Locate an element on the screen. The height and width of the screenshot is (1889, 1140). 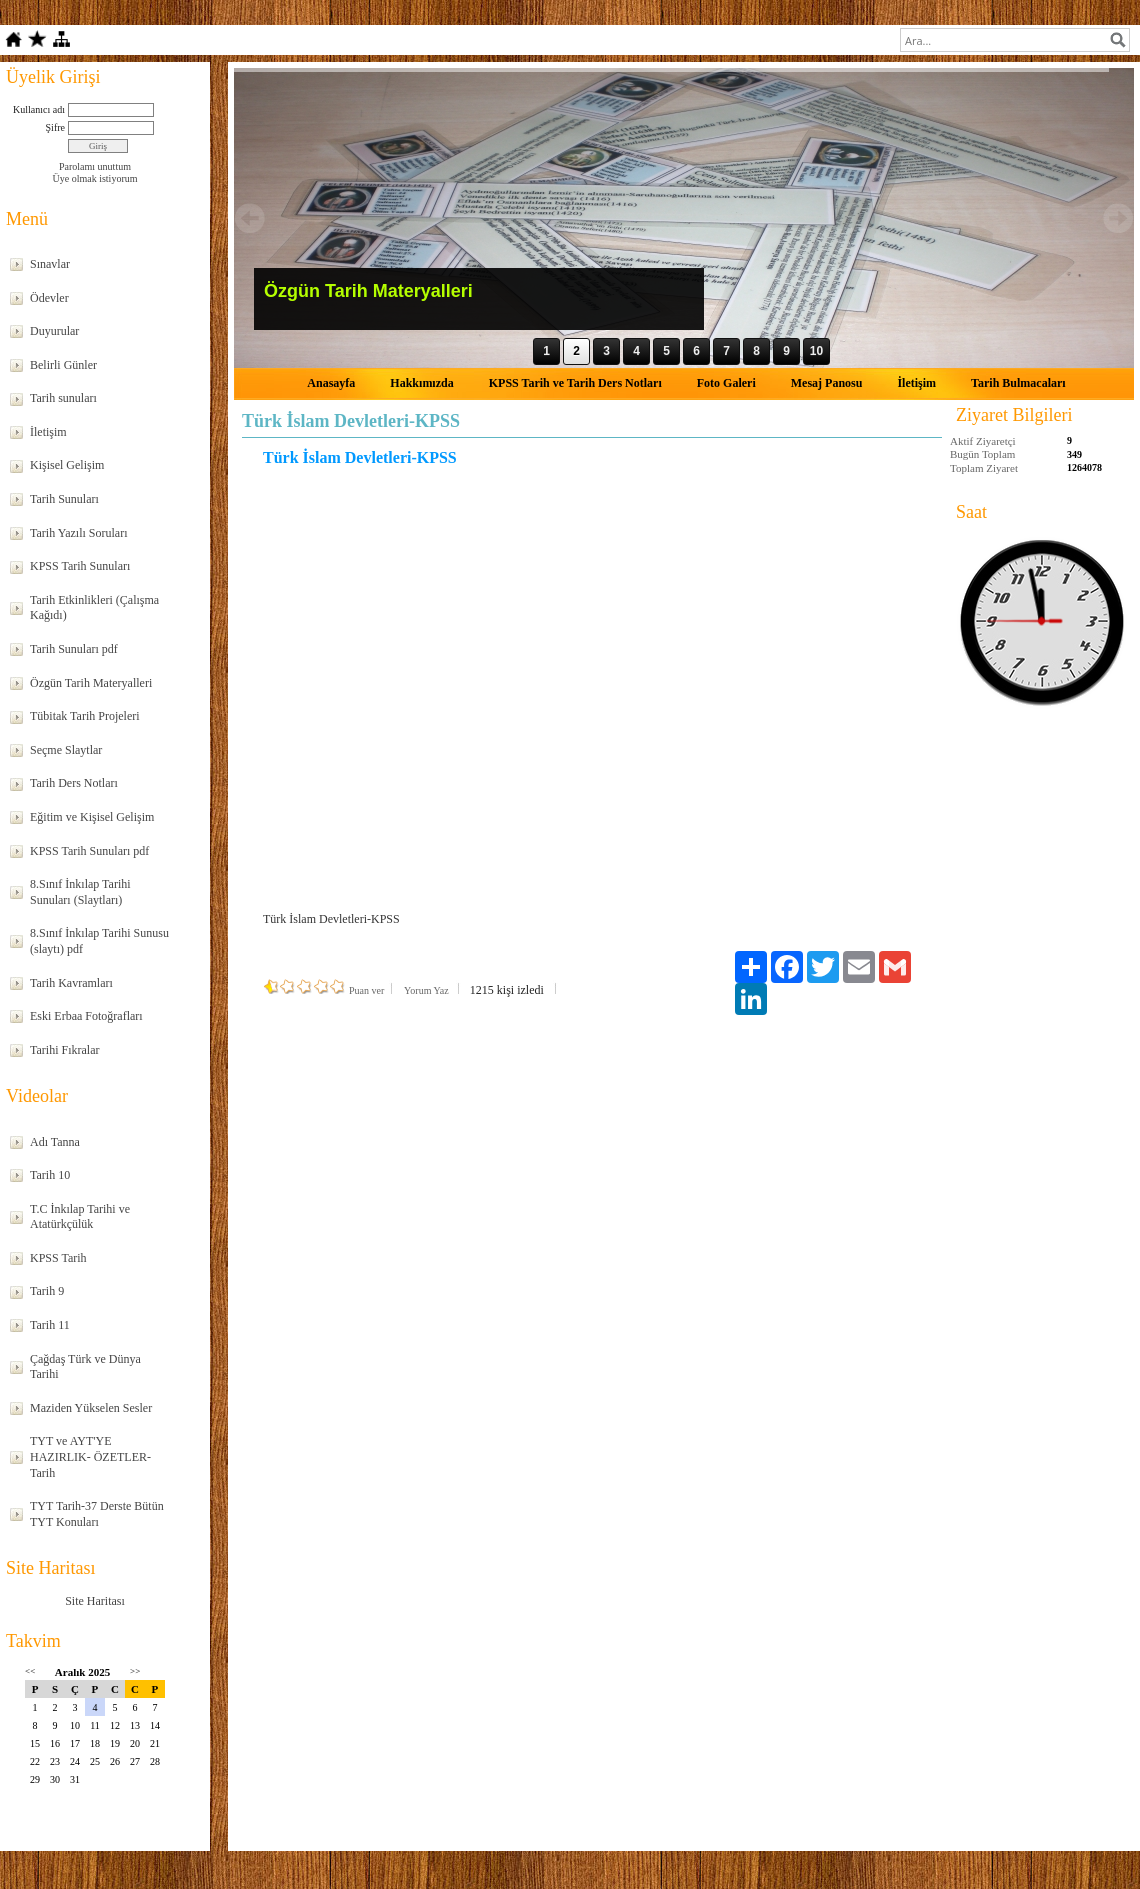
Foto Galeri is located at coordinates (726, 383).